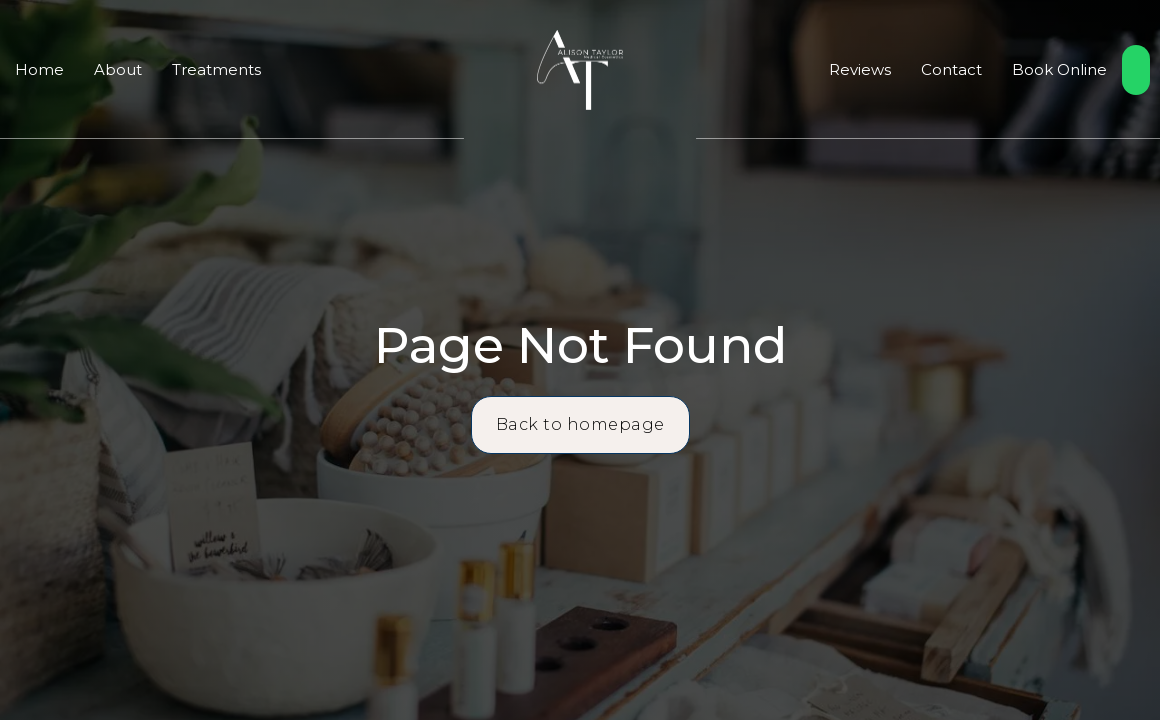 This screenshot has width=1160, height=720. I want to click on [home], so click(579, 70).